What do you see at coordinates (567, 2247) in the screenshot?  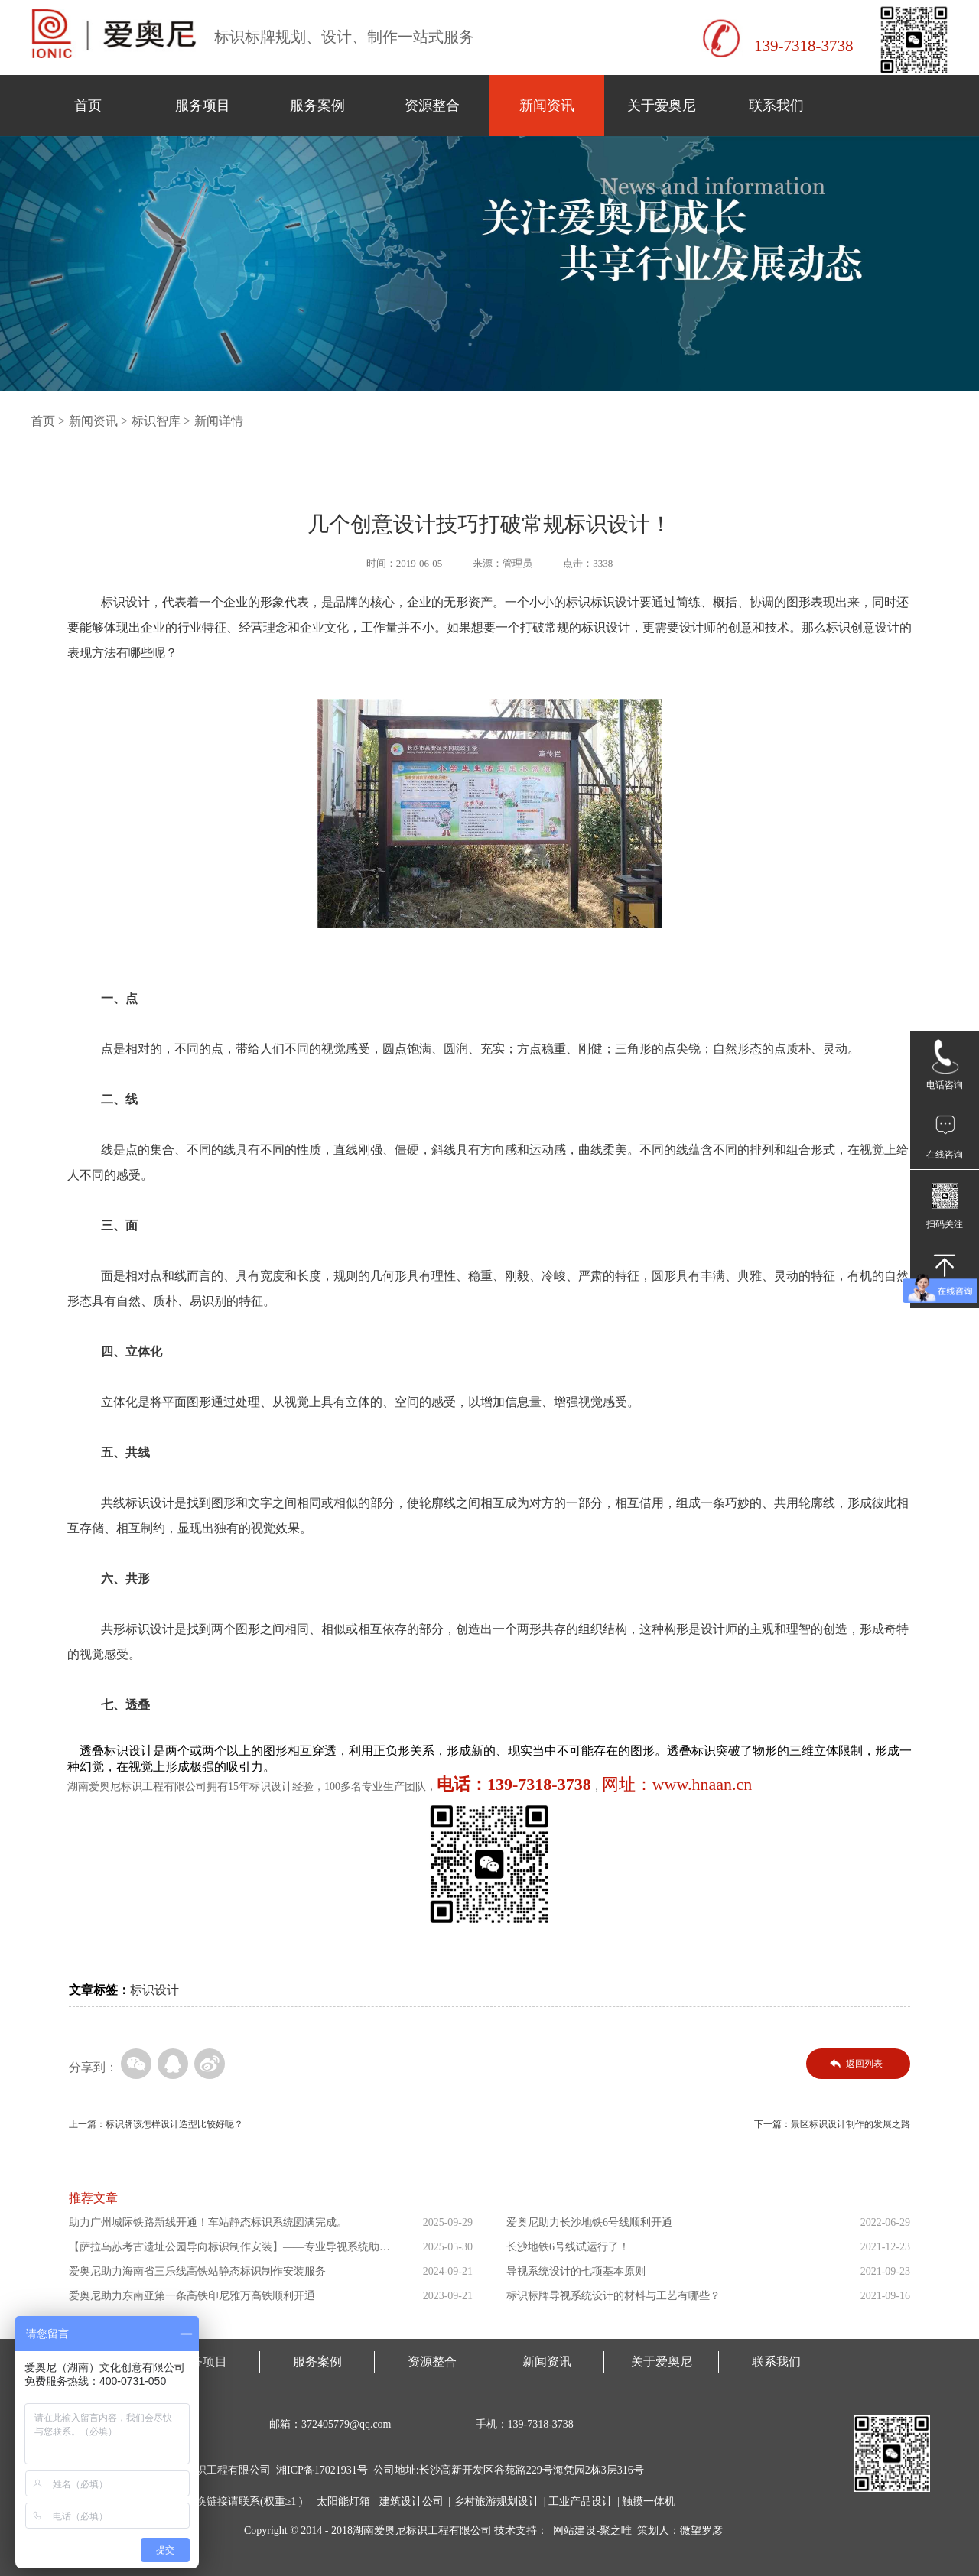 I see `长沙地铁6号线试运行了！` at bounding box center [567, 2247].